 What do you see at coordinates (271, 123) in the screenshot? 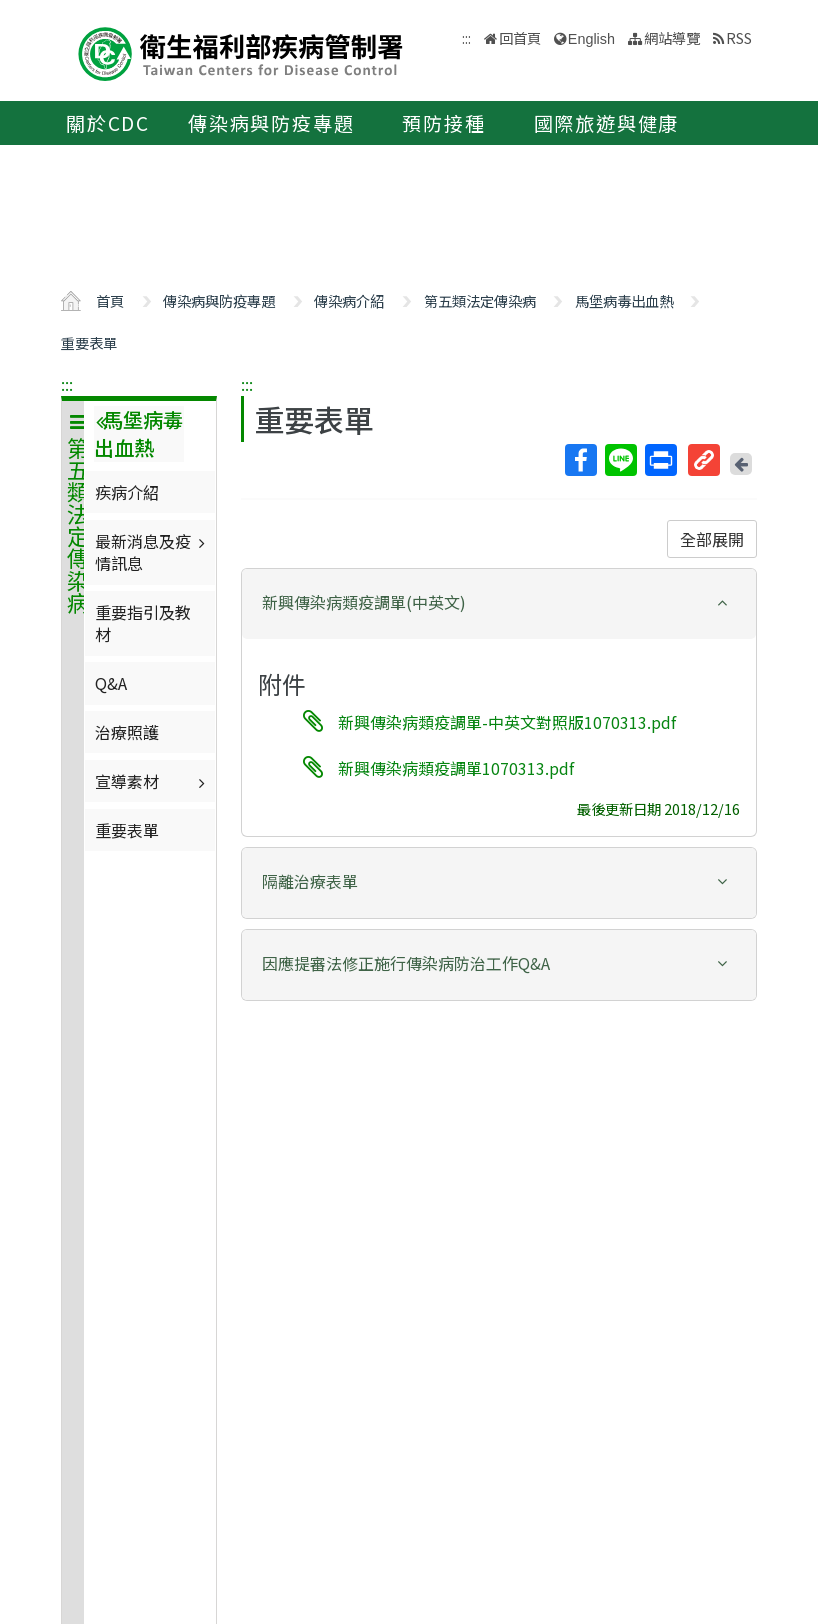
I see `傳染病與防疫專題` at bounding box center [271, 123].